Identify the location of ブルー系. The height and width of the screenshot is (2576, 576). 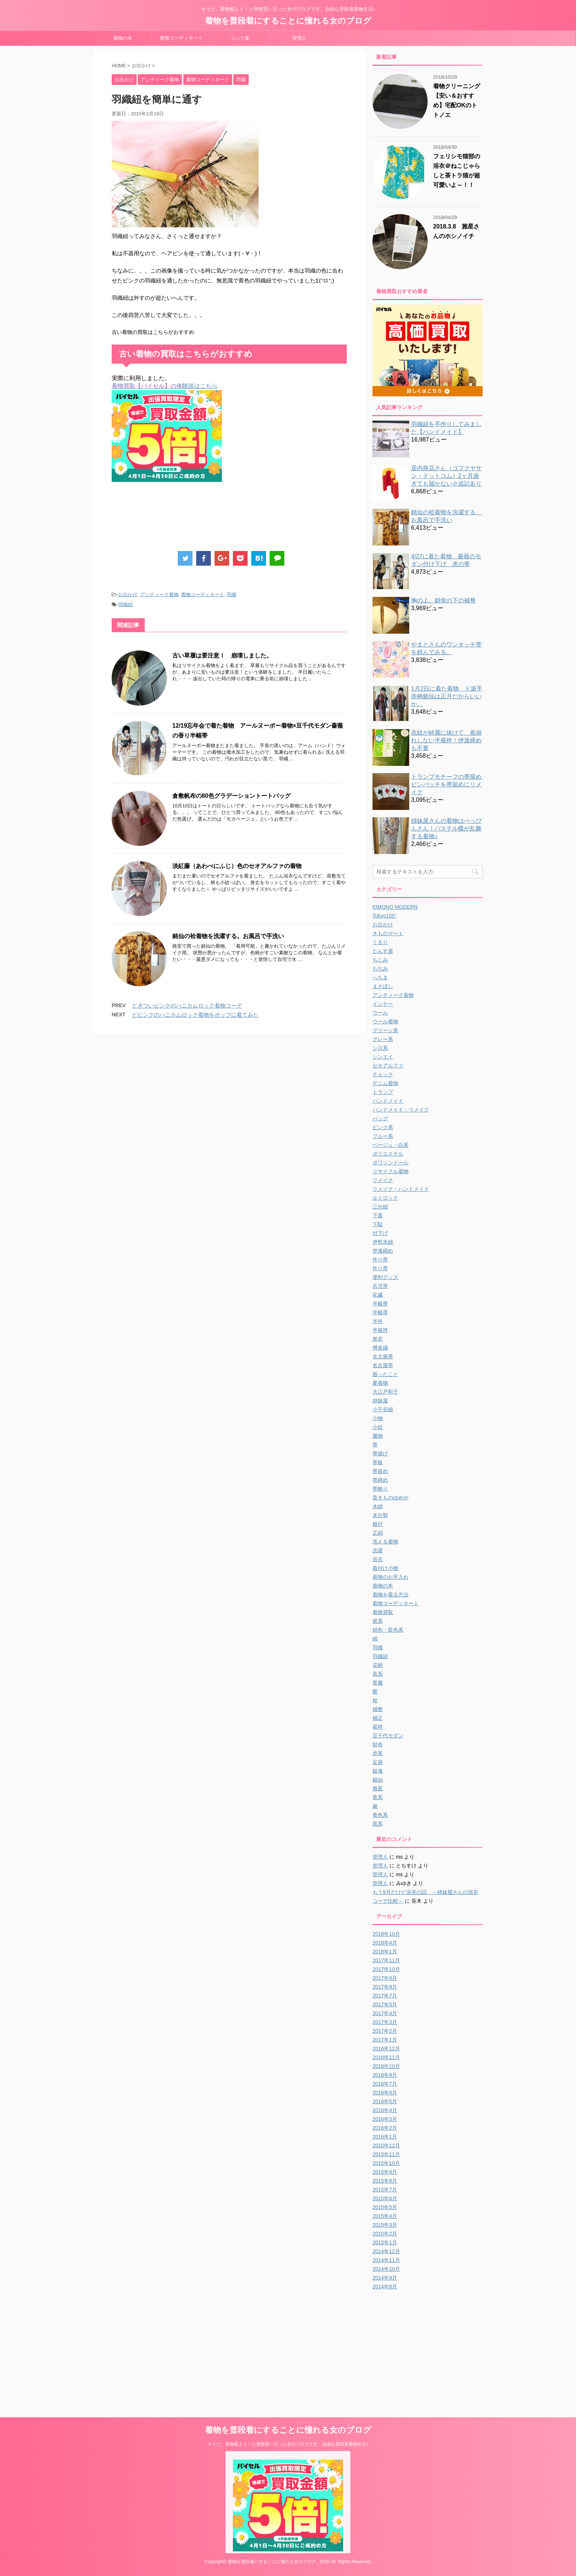
(382, 1136).